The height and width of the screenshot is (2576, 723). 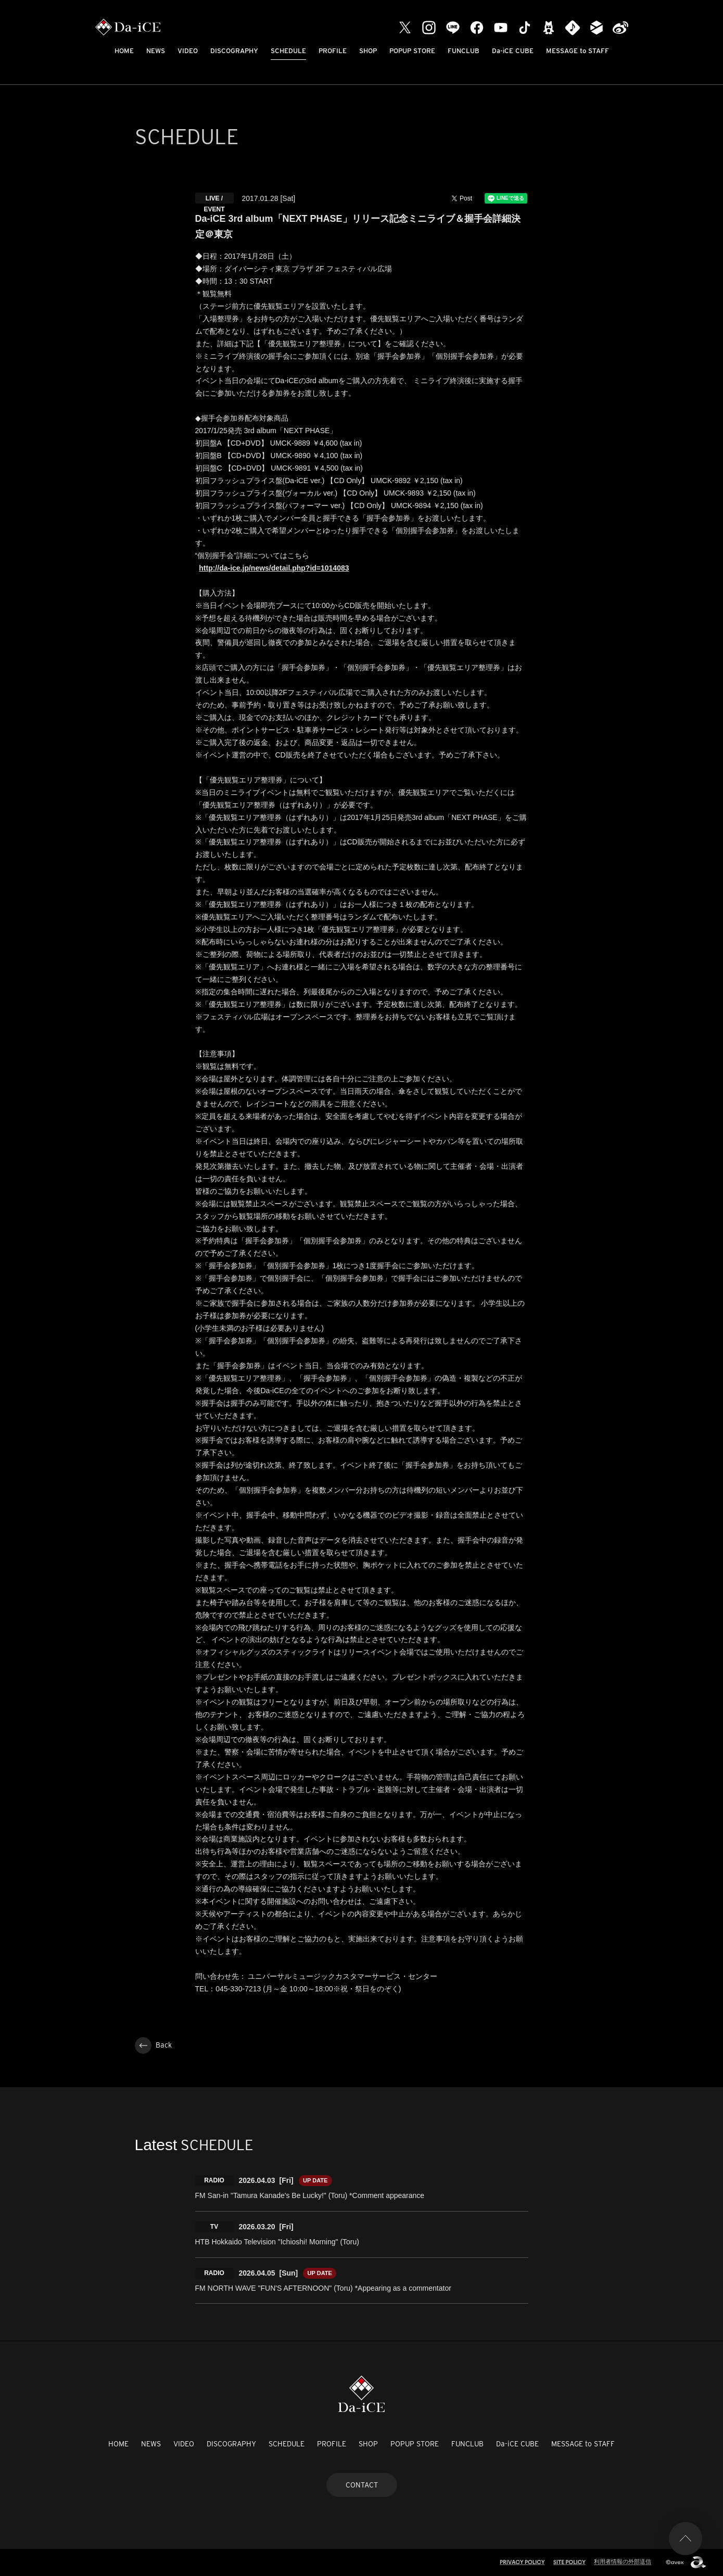 I want to click on FUNCLUB, so click(x=463, y=51).